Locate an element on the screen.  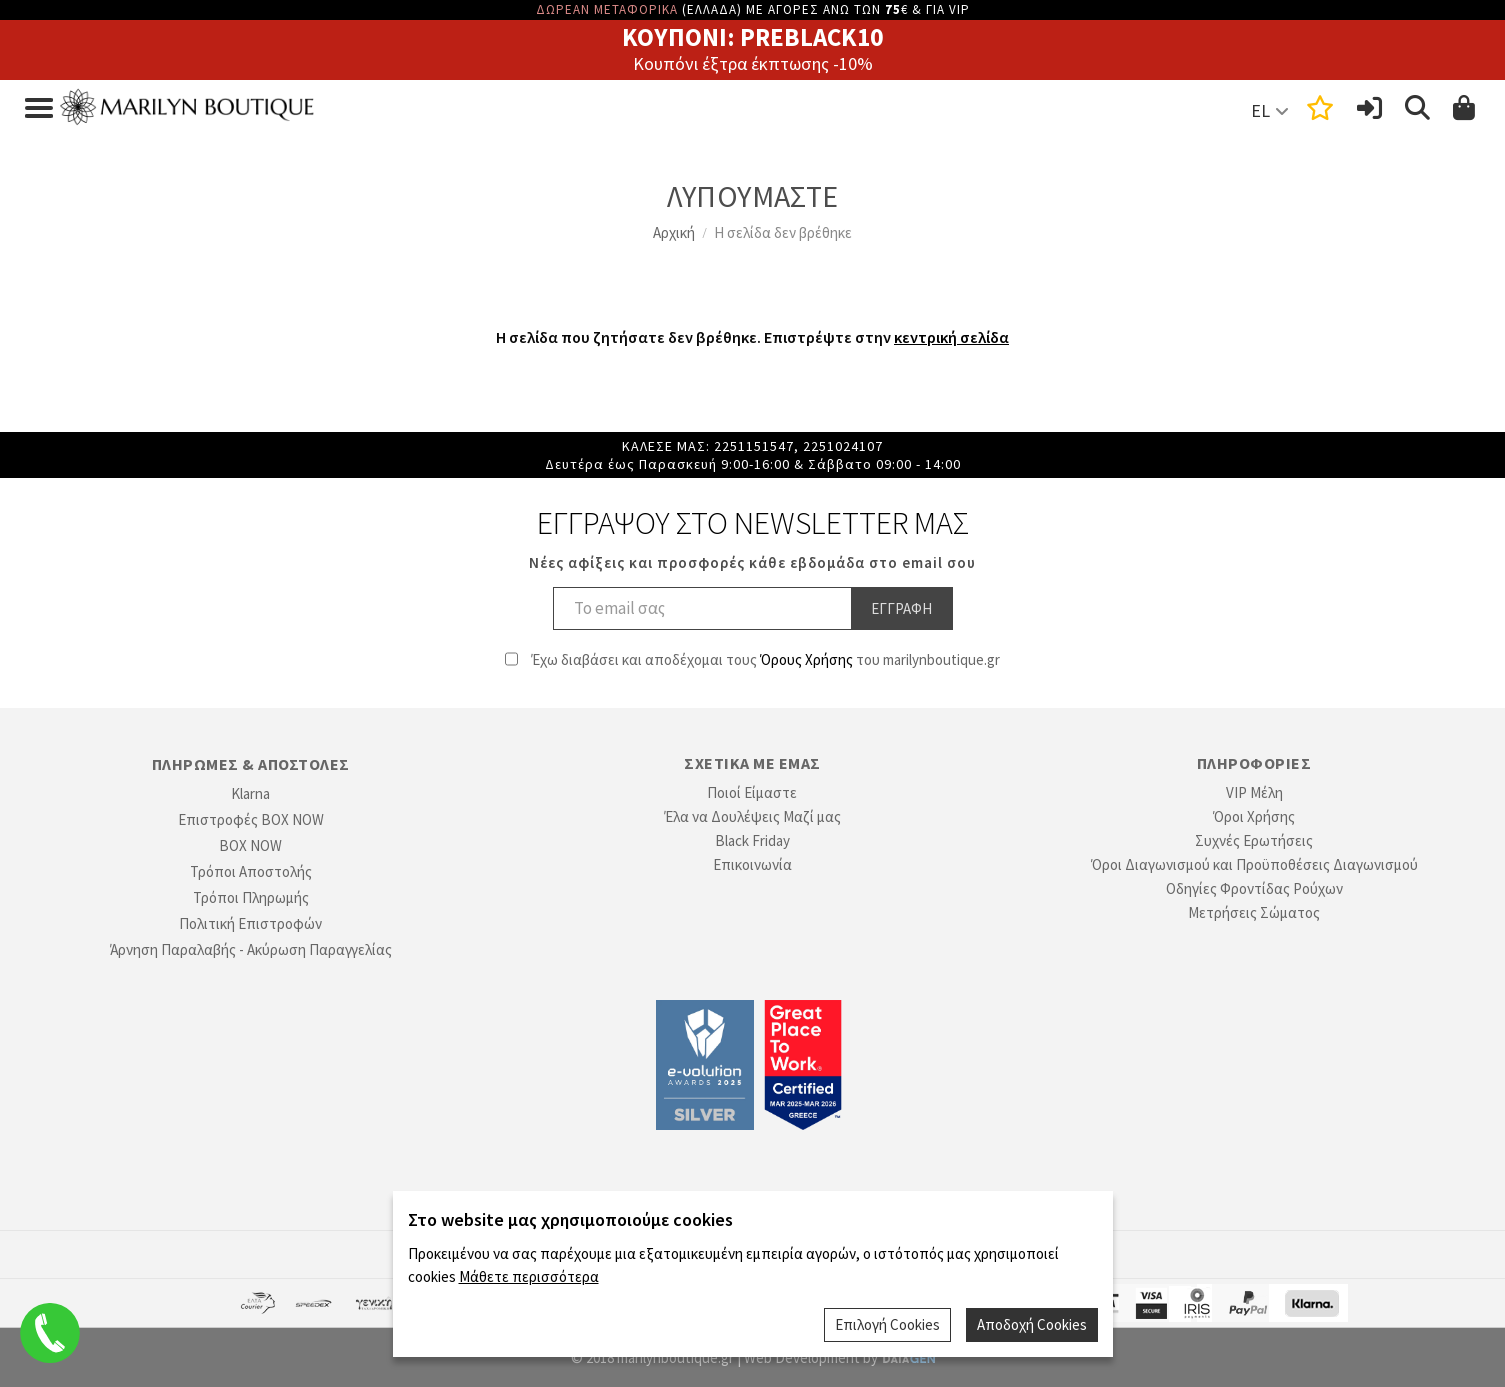
Άρνηση Παραλαβής - Ακύρωση Παραγγελίας is located at coordinates (251, 949).